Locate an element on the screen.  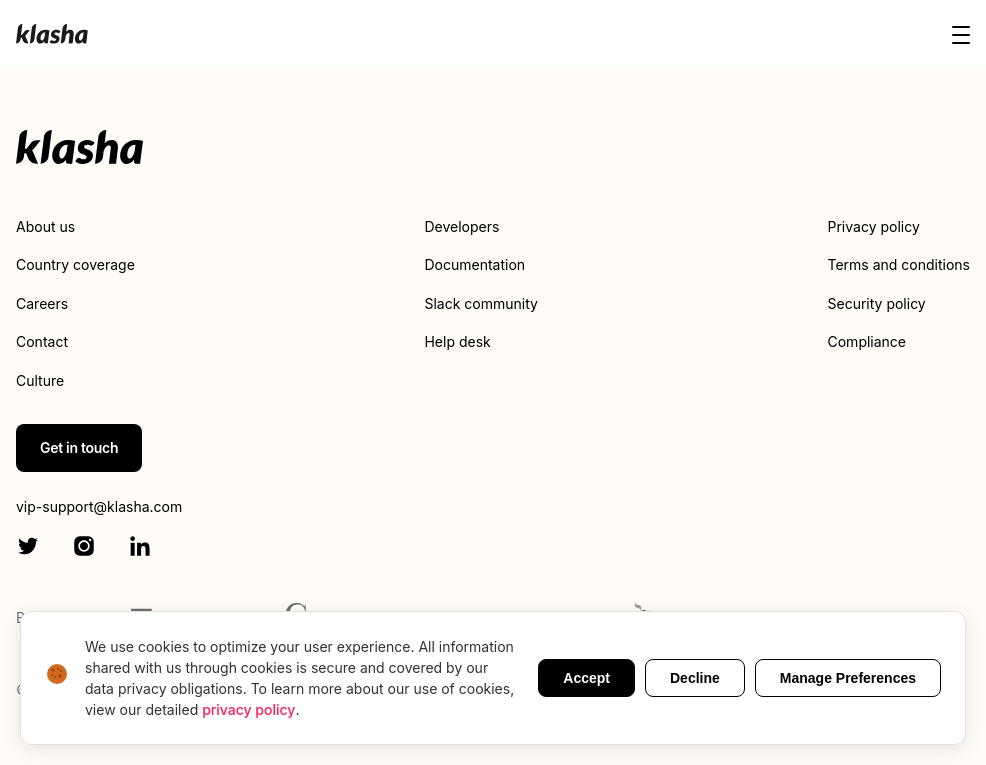
Developers is located at coordinates (461, 226).